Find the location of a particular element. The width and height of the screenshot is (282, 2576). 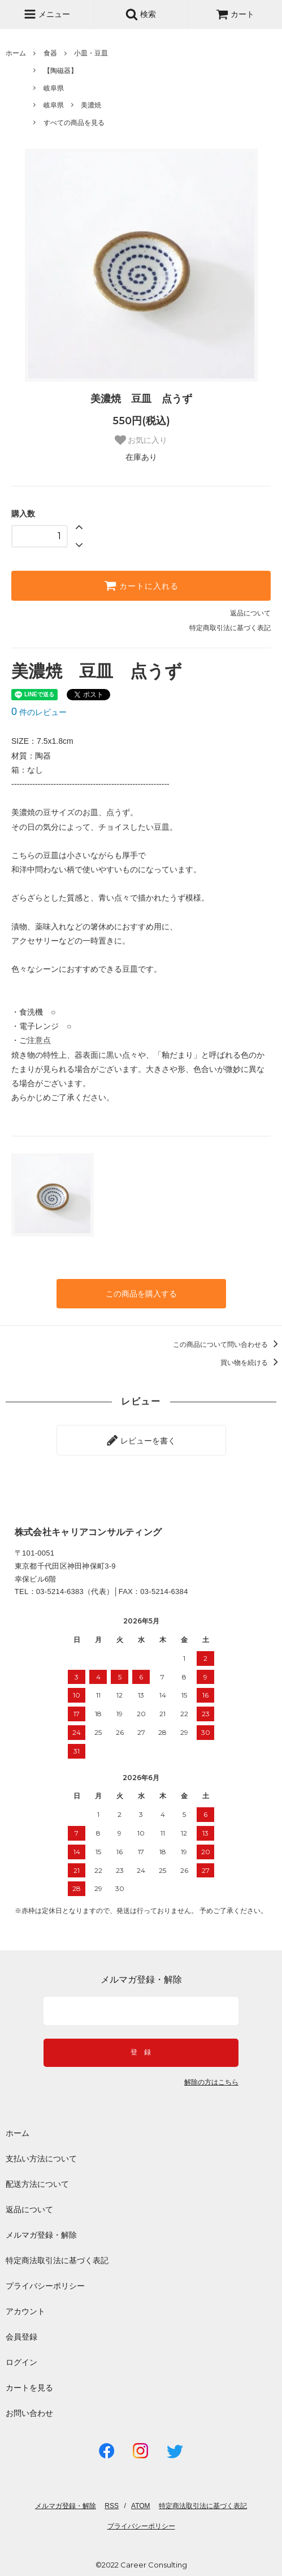

小皿・豆皿 is located at coordinates (91, 53).